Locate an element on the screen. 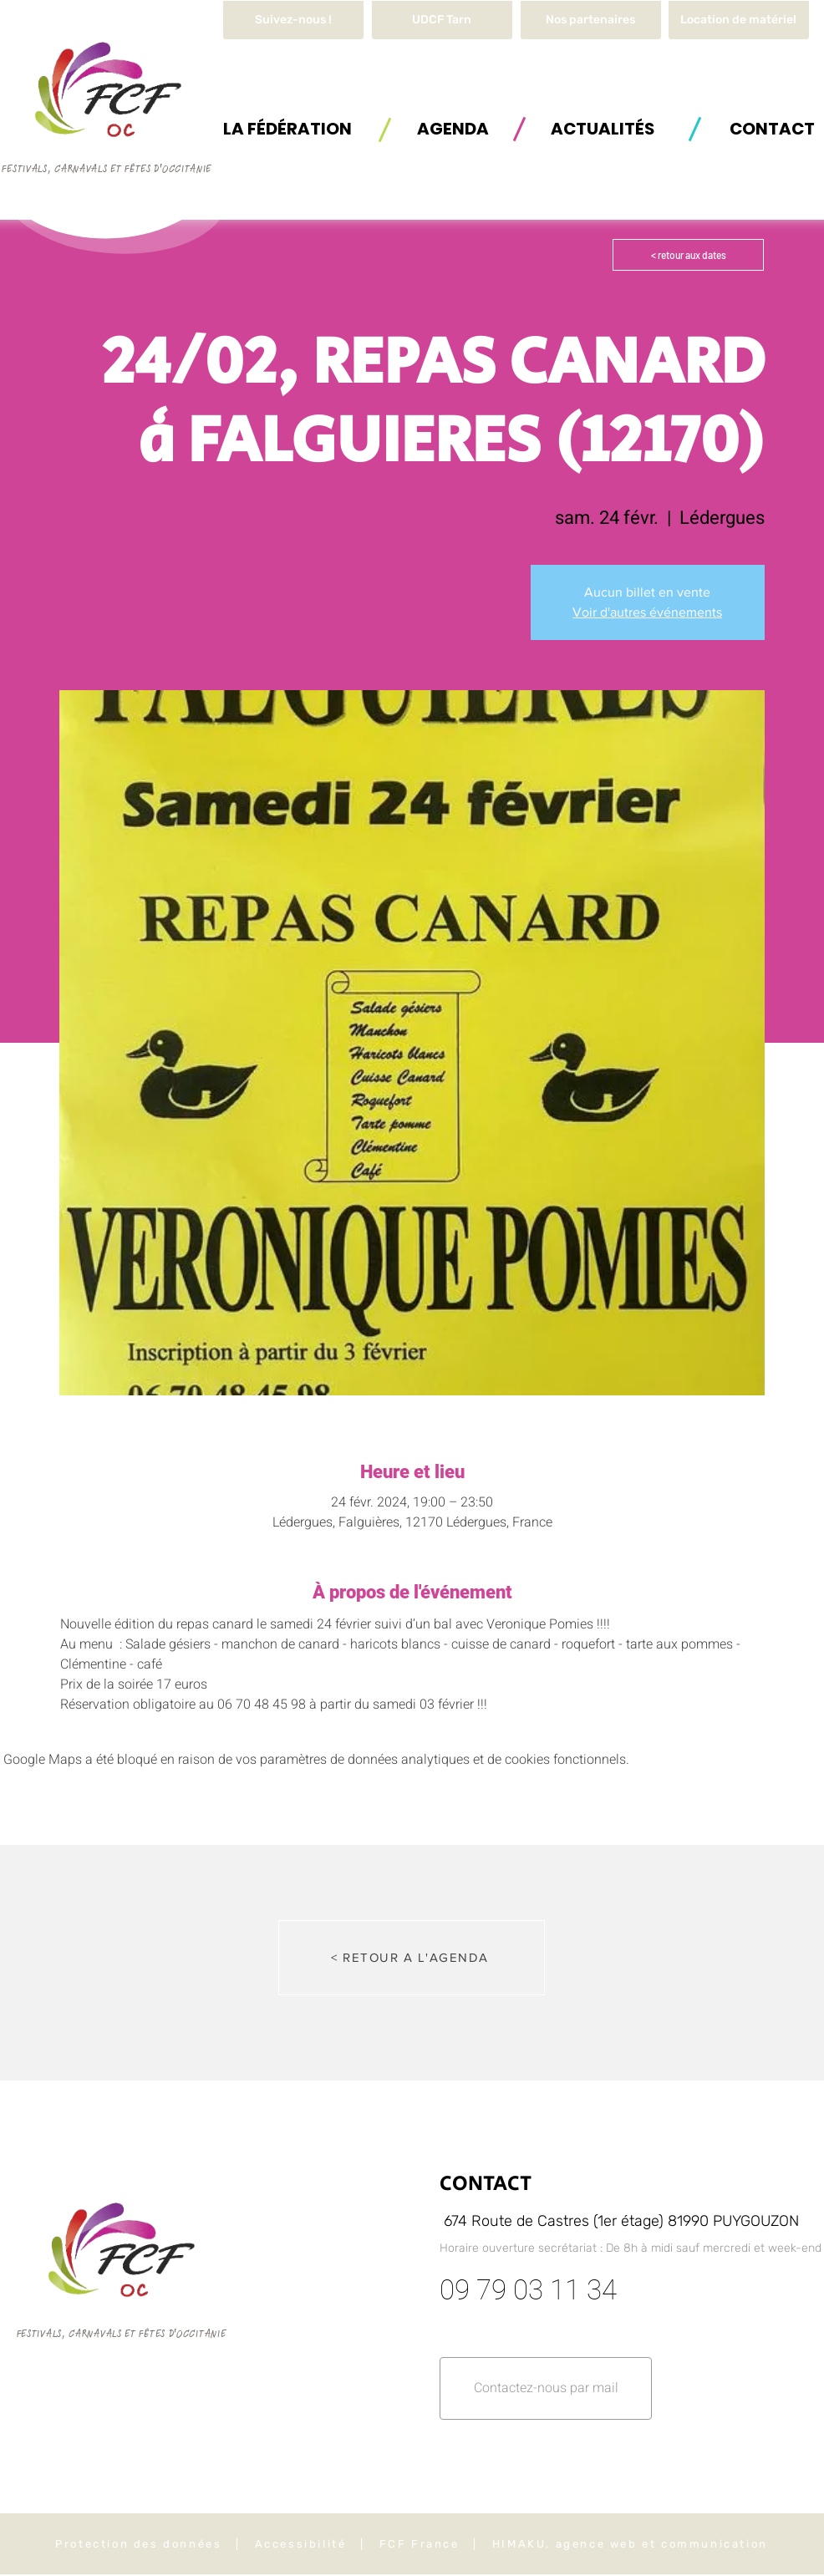 This screenshot has height=2576, width=824. [Nos partenaires] is located at coordinates (591, 20).